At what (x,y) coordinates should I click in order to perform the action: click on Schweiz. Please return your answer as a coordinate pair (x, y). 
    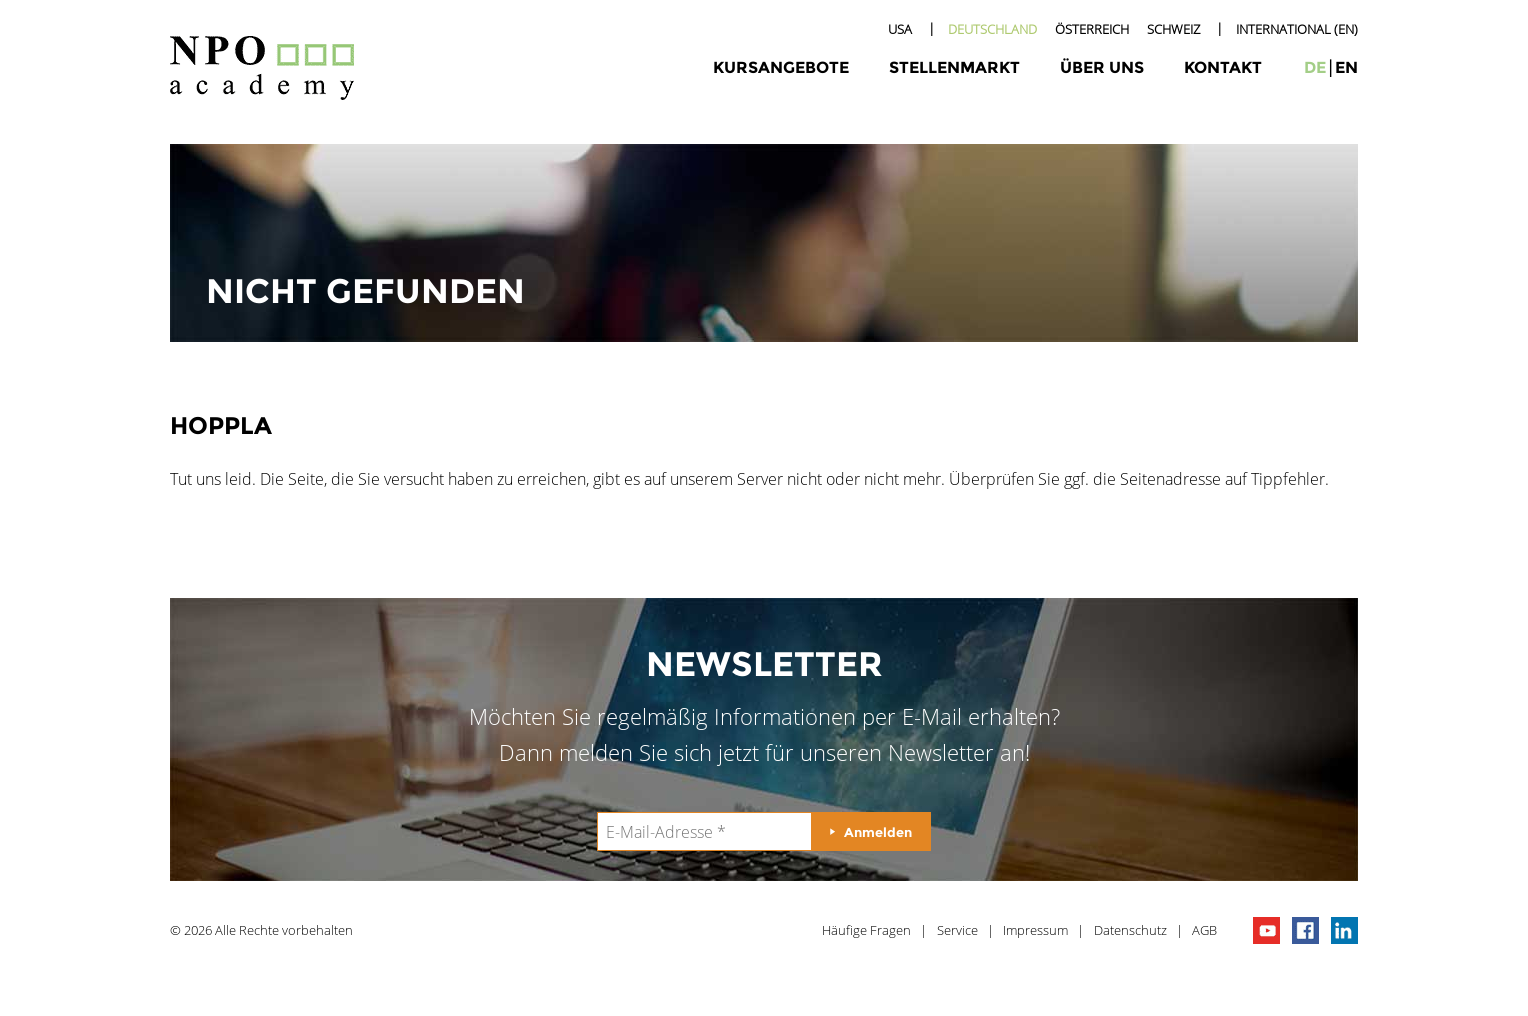
    Looking at the image, I should click on (1173, 29).